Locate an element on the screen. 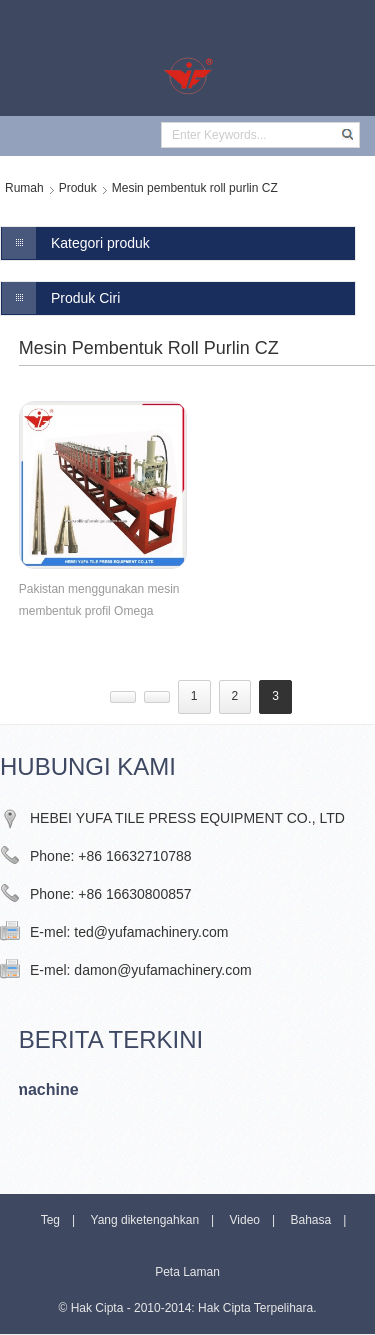 Image resolution: width=375 pixels, height=1335 pixels. Rumah is located at coordinates (24, 188).